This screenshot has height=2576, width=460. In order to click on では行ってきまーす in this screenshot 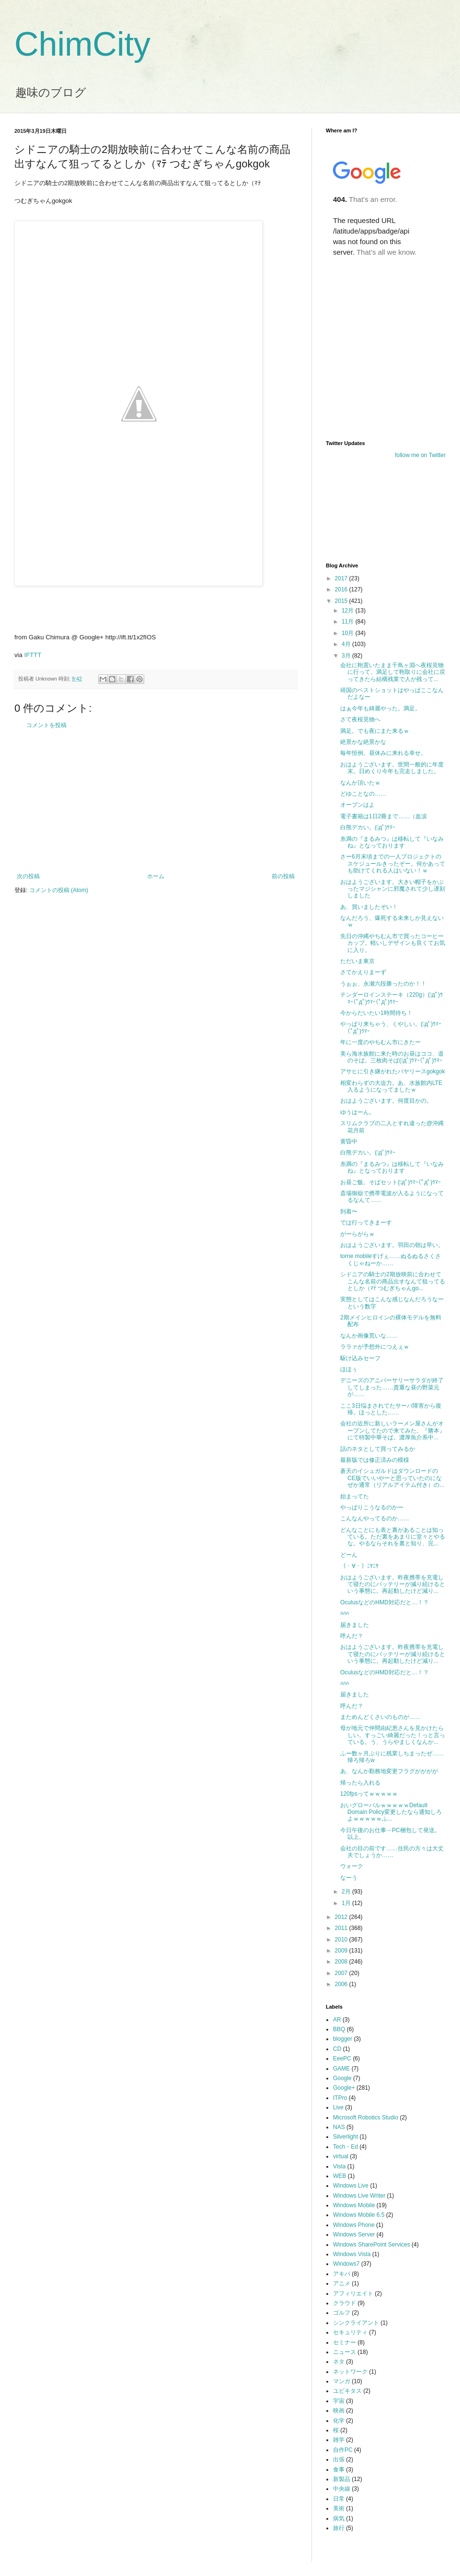, I will do `click(366, 1222)`.